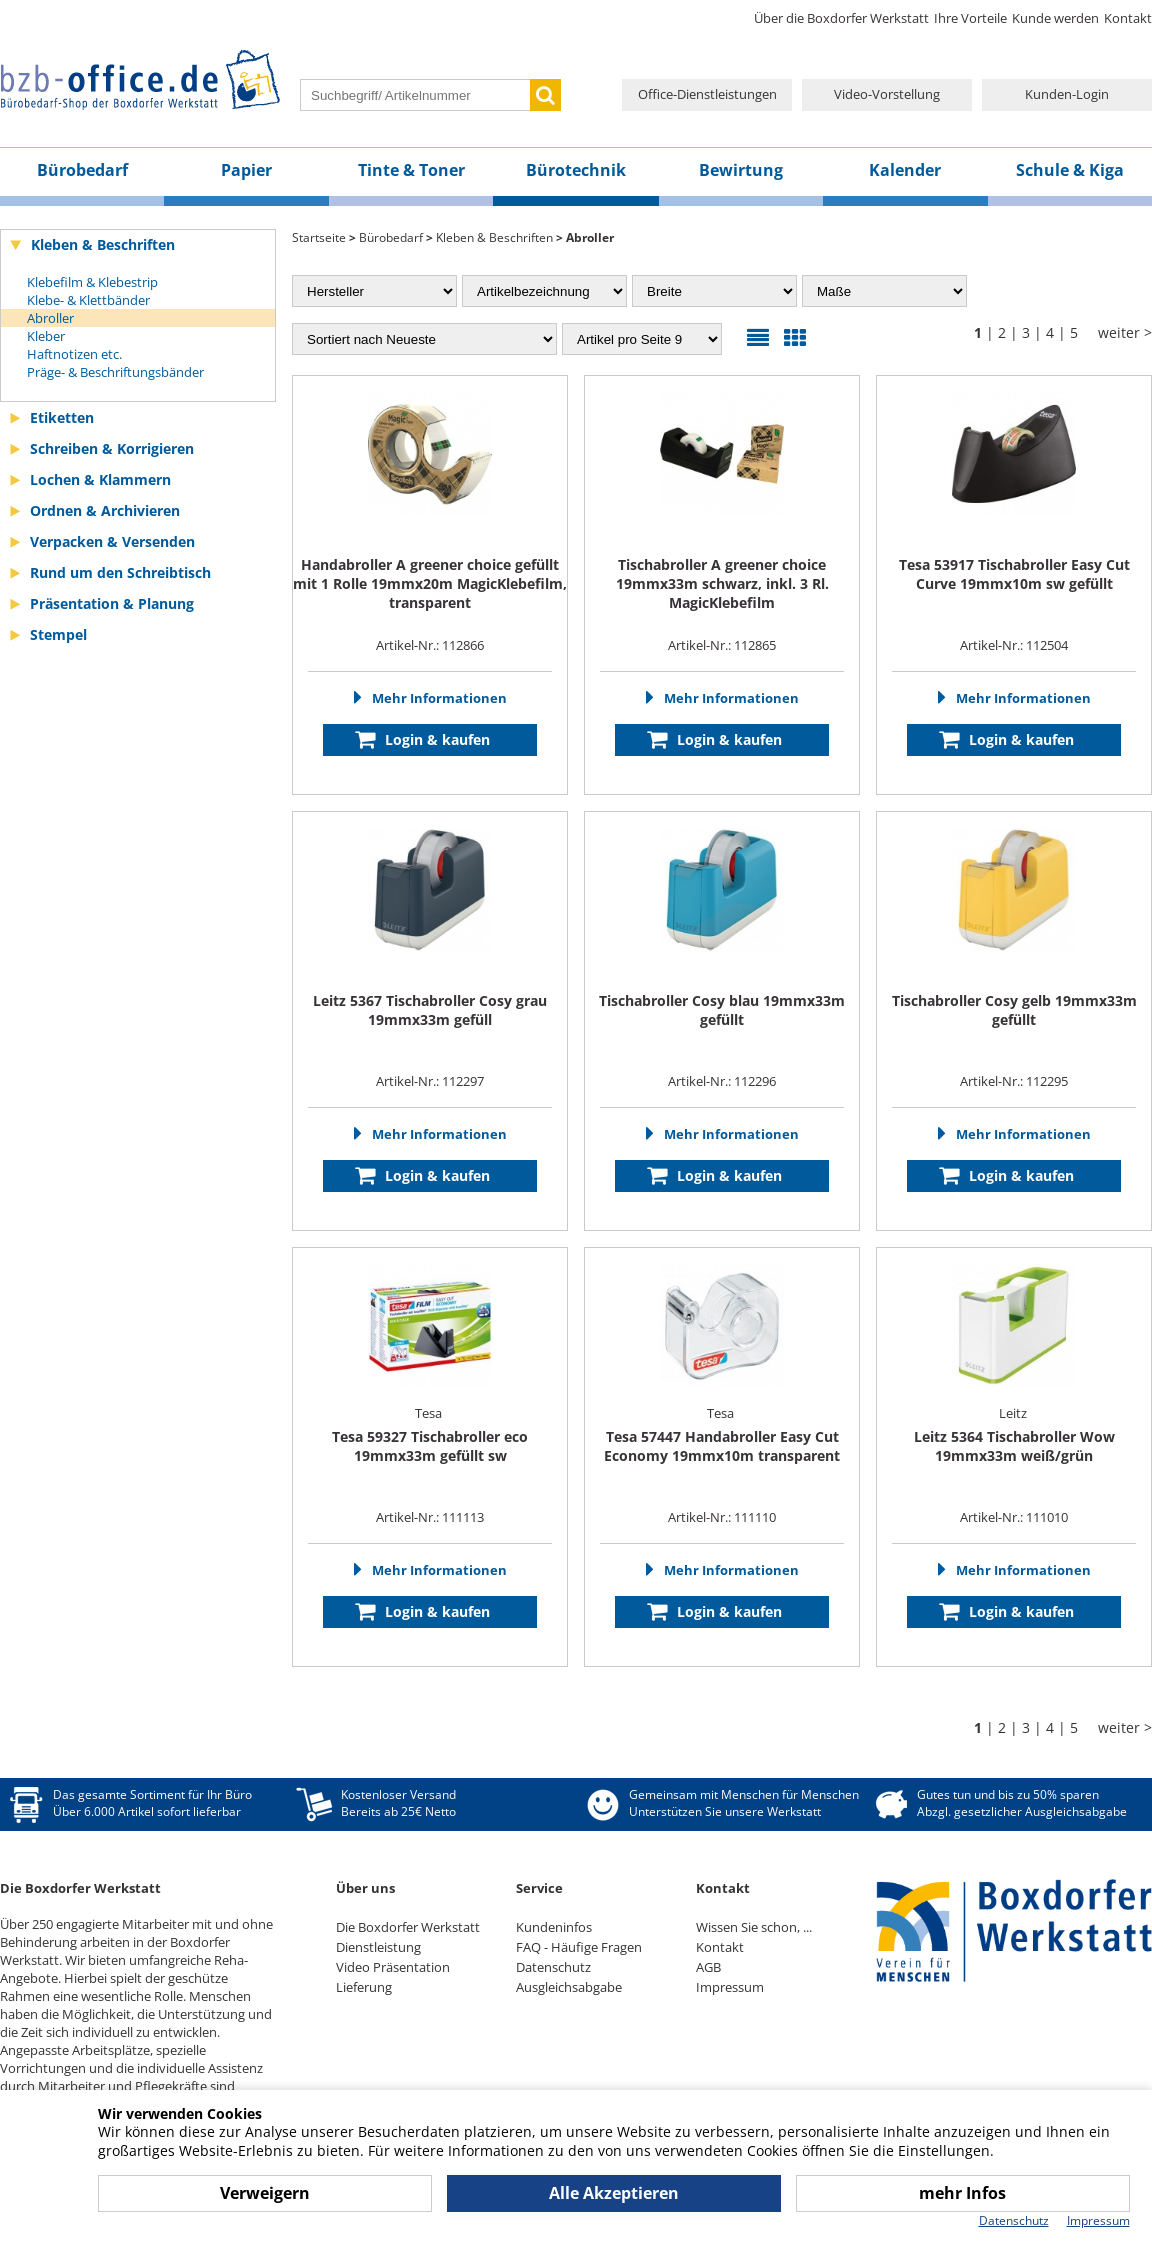  I want to click on AGB, so click(708, 1967).